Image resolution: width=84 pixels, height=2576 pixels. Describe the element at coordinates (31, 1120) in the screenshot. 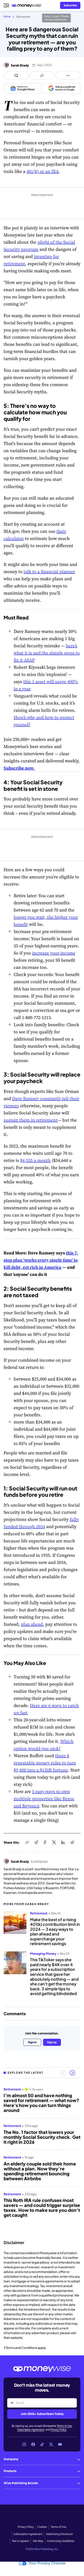

I see `sustain them in retirement` at that location.